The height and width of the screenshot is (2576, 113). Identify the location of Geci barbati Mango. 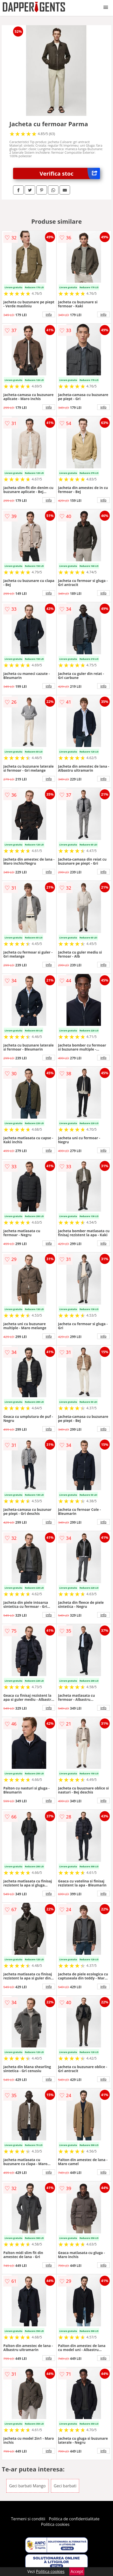
(27, 2486).